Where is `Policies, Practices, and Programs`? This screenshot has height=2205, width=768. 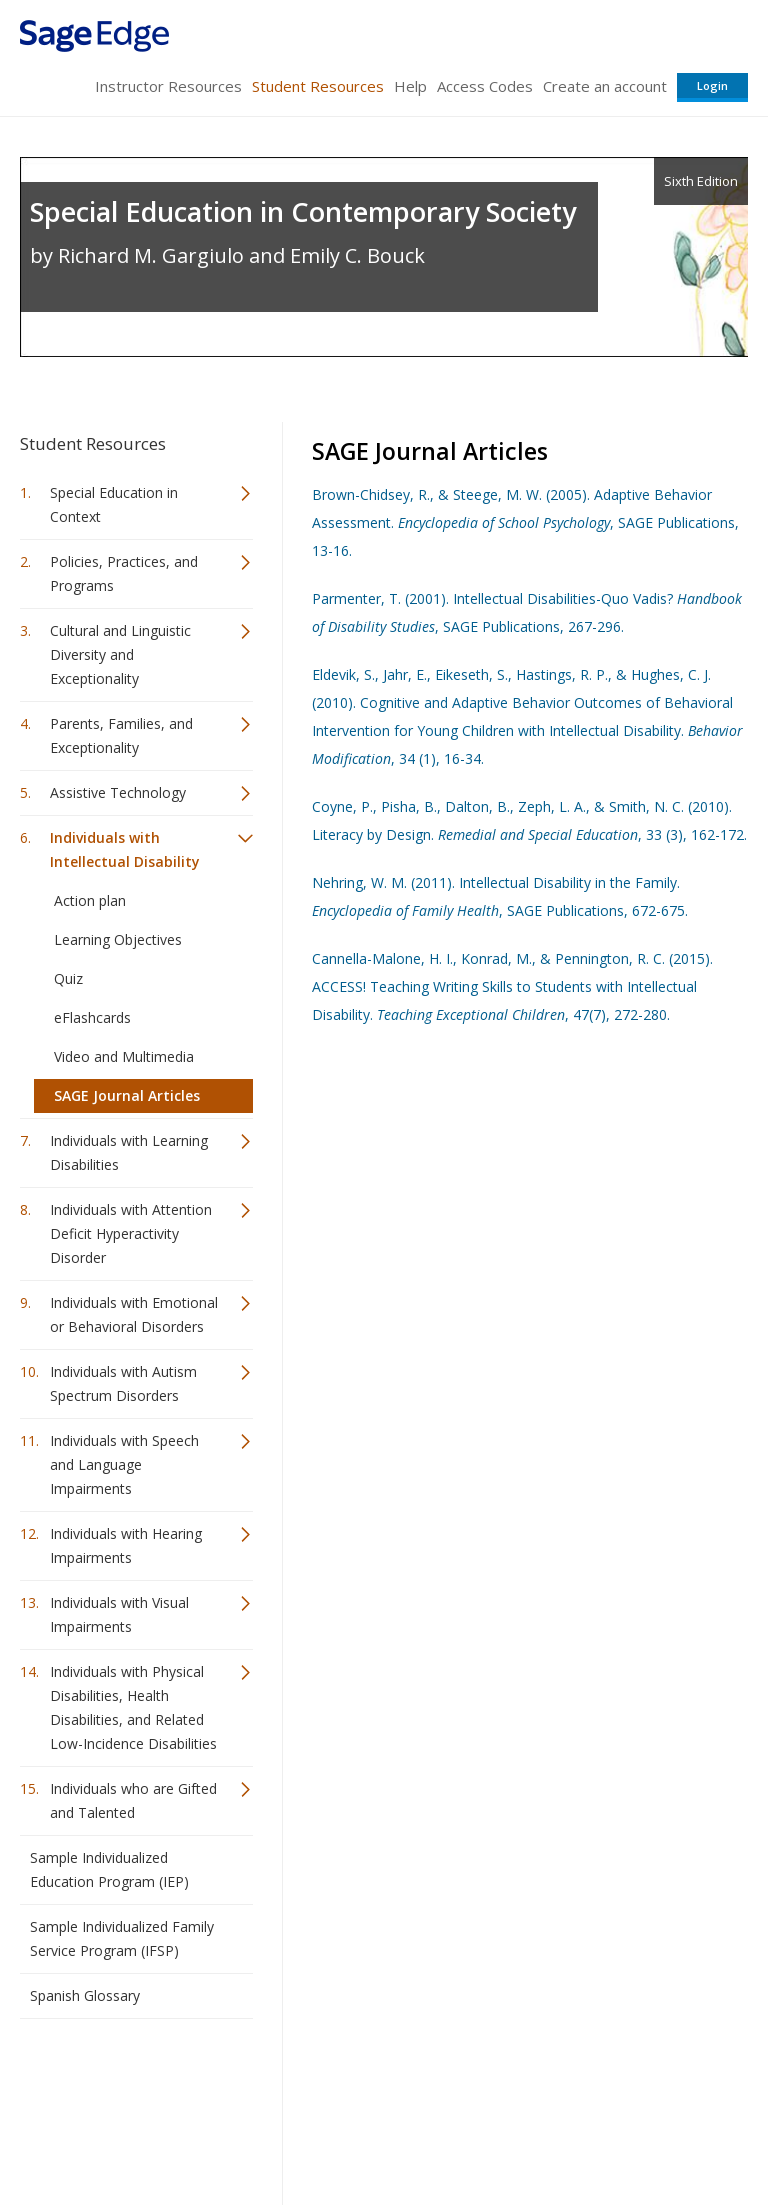
Policies, Practices, and Programs is located at coordinates (124, 573).